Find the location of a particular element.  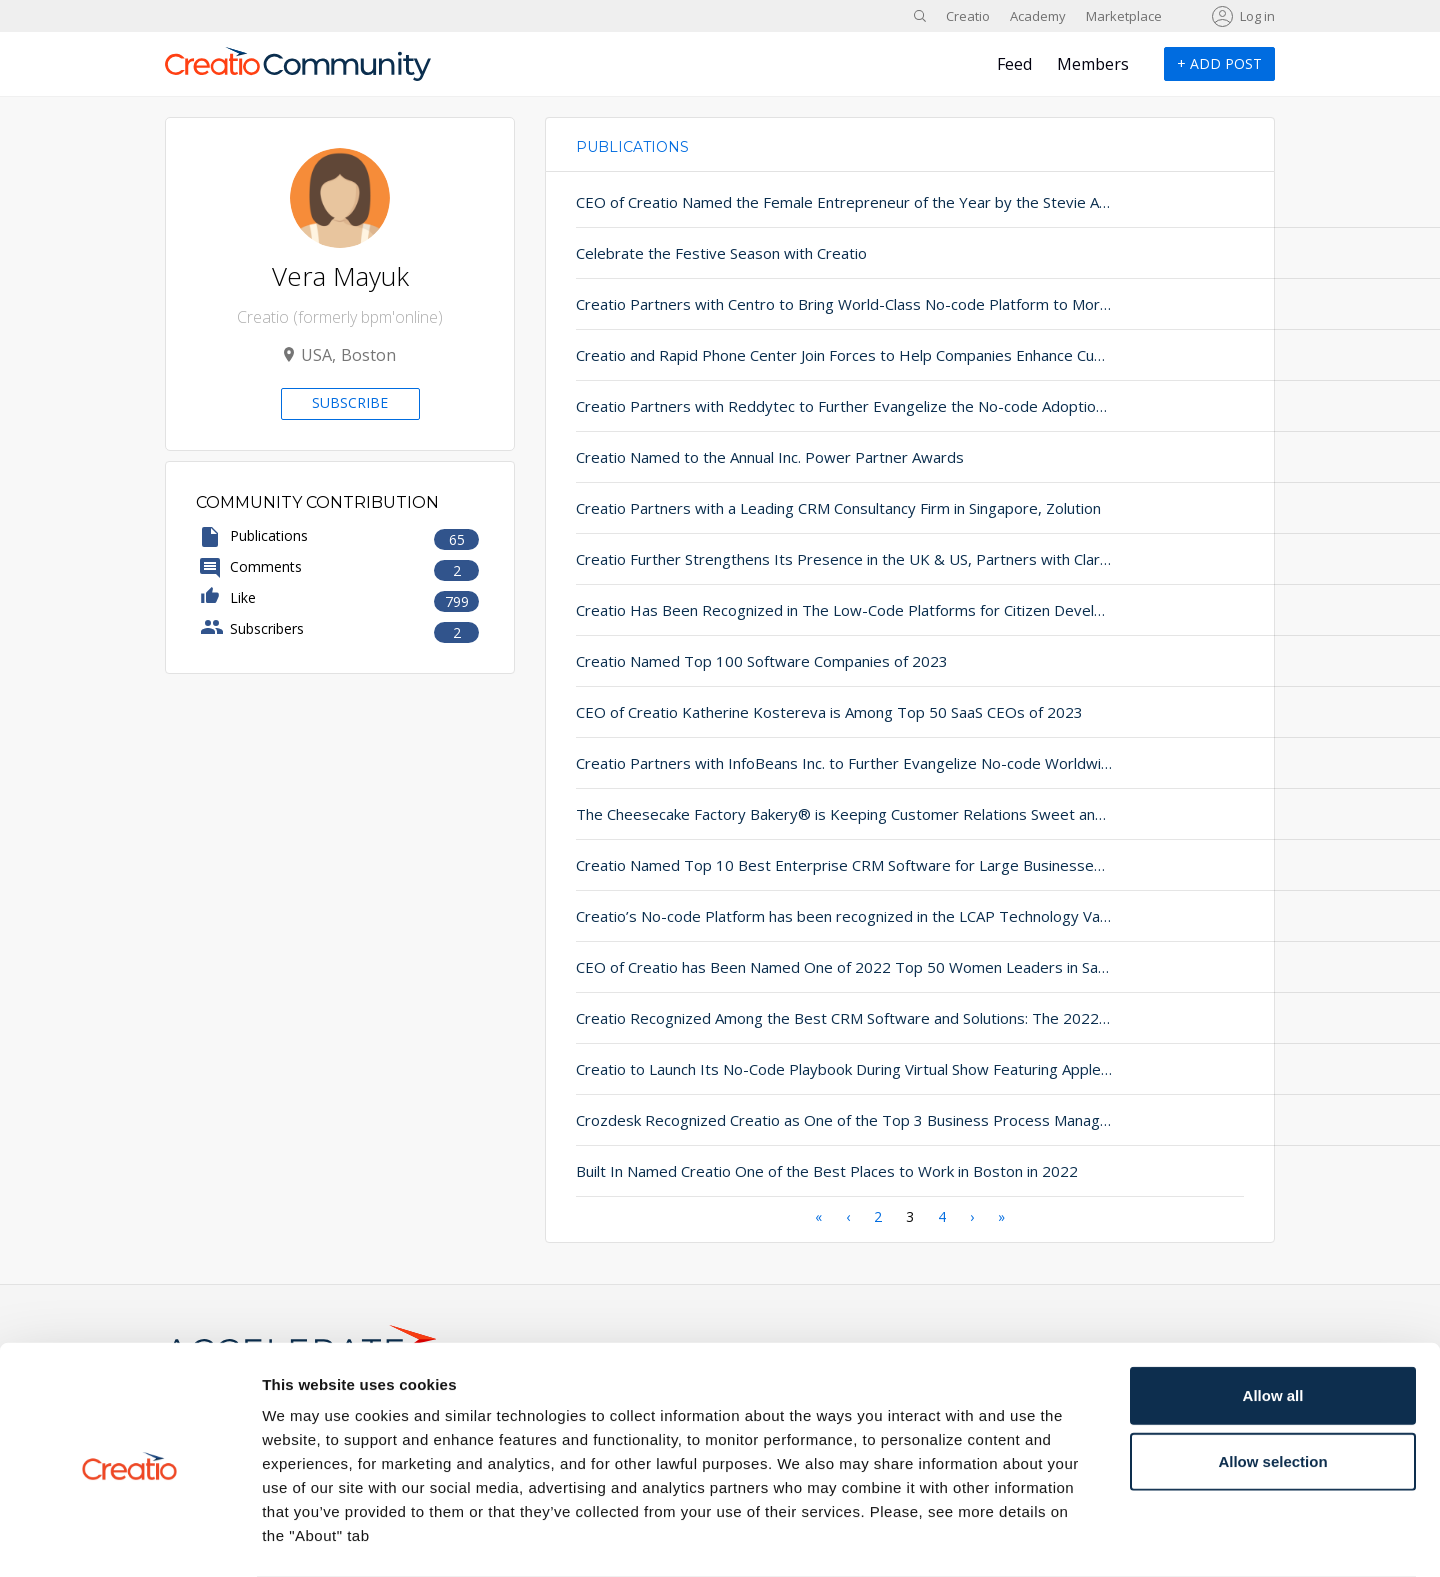

Creatio Named Top 100 Software Companies of 2023 is located at coordinates (762, 661).